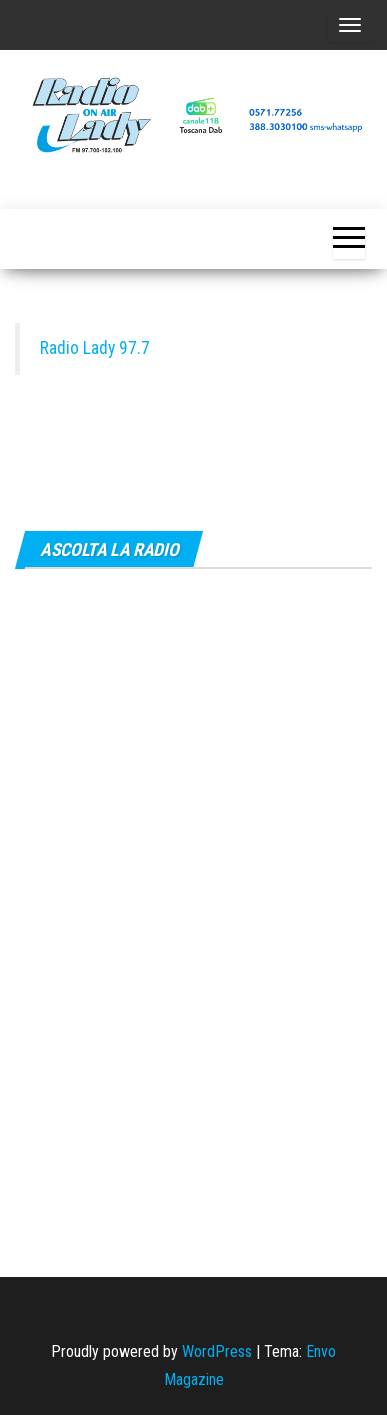  Describe the element at coordinates (95, 348) in the screenshot. I see `Radio Lady 97.7` at that location.